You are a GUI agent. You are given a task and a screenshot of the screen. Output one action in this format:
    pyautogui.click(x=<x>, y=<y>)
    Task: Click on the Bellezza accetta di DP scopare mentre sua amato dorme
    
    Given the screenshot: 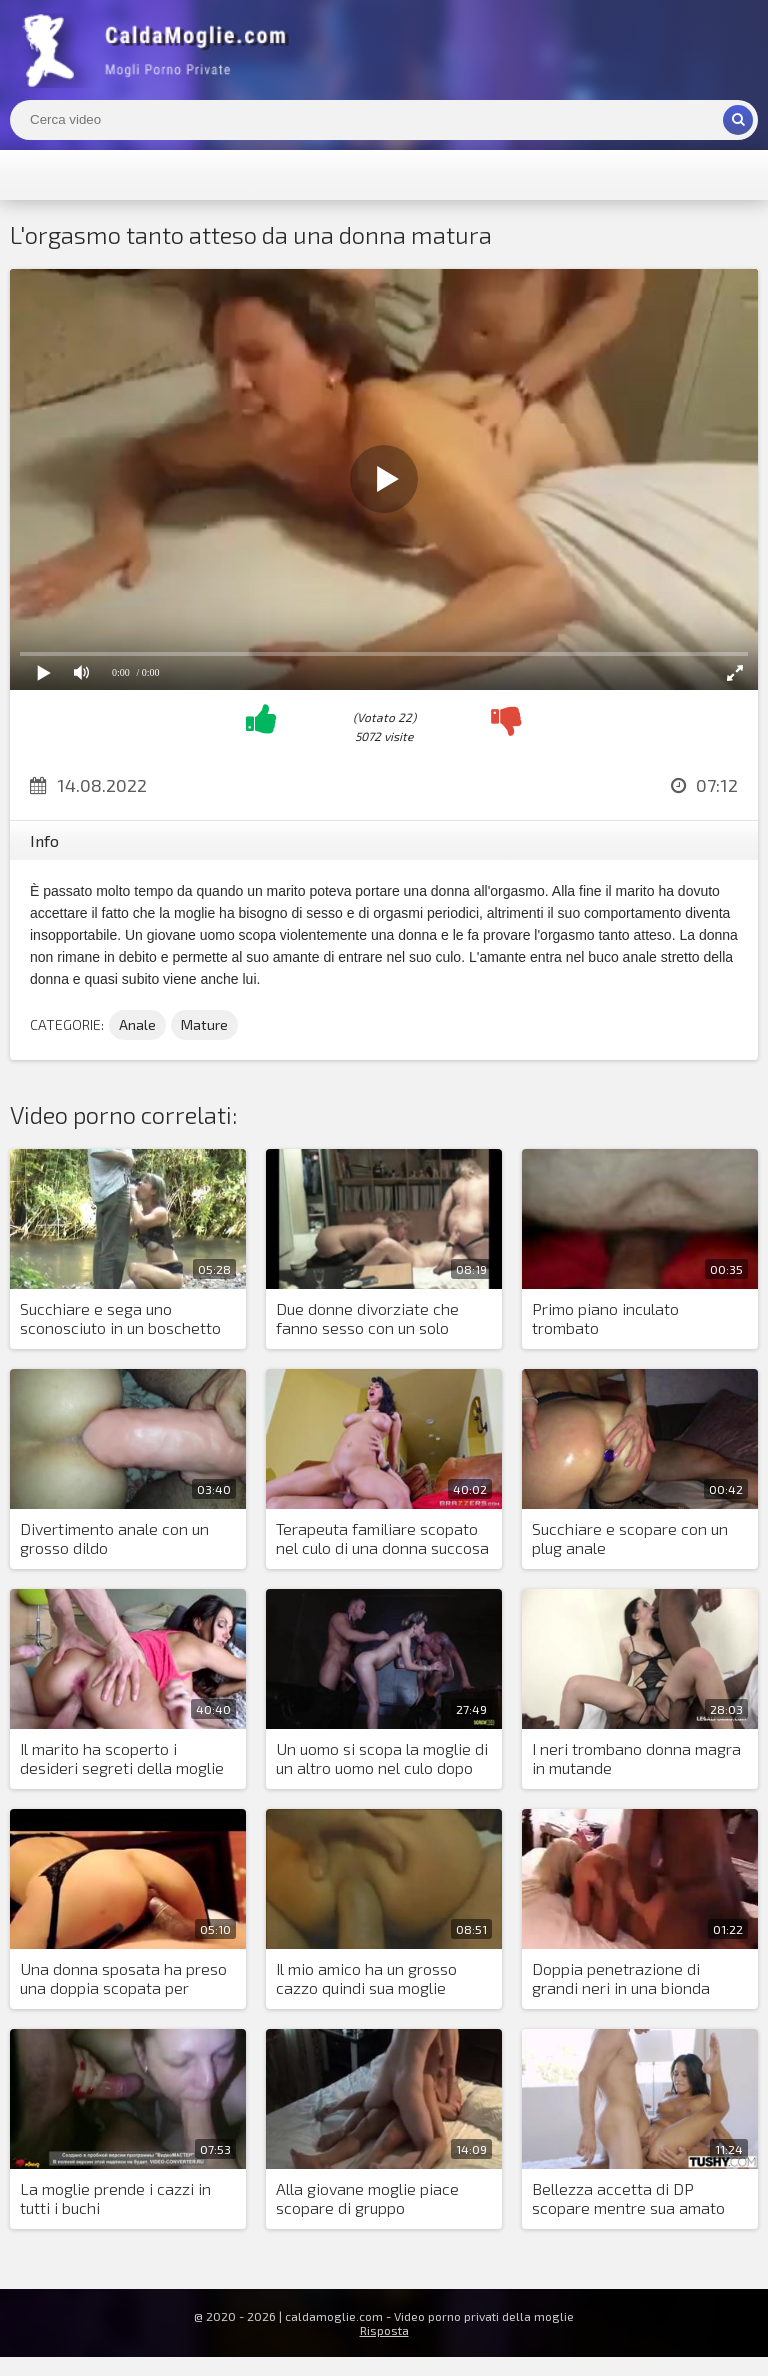 What is the action you would take?
    pyautogui.click(x=628, y=2199)
    